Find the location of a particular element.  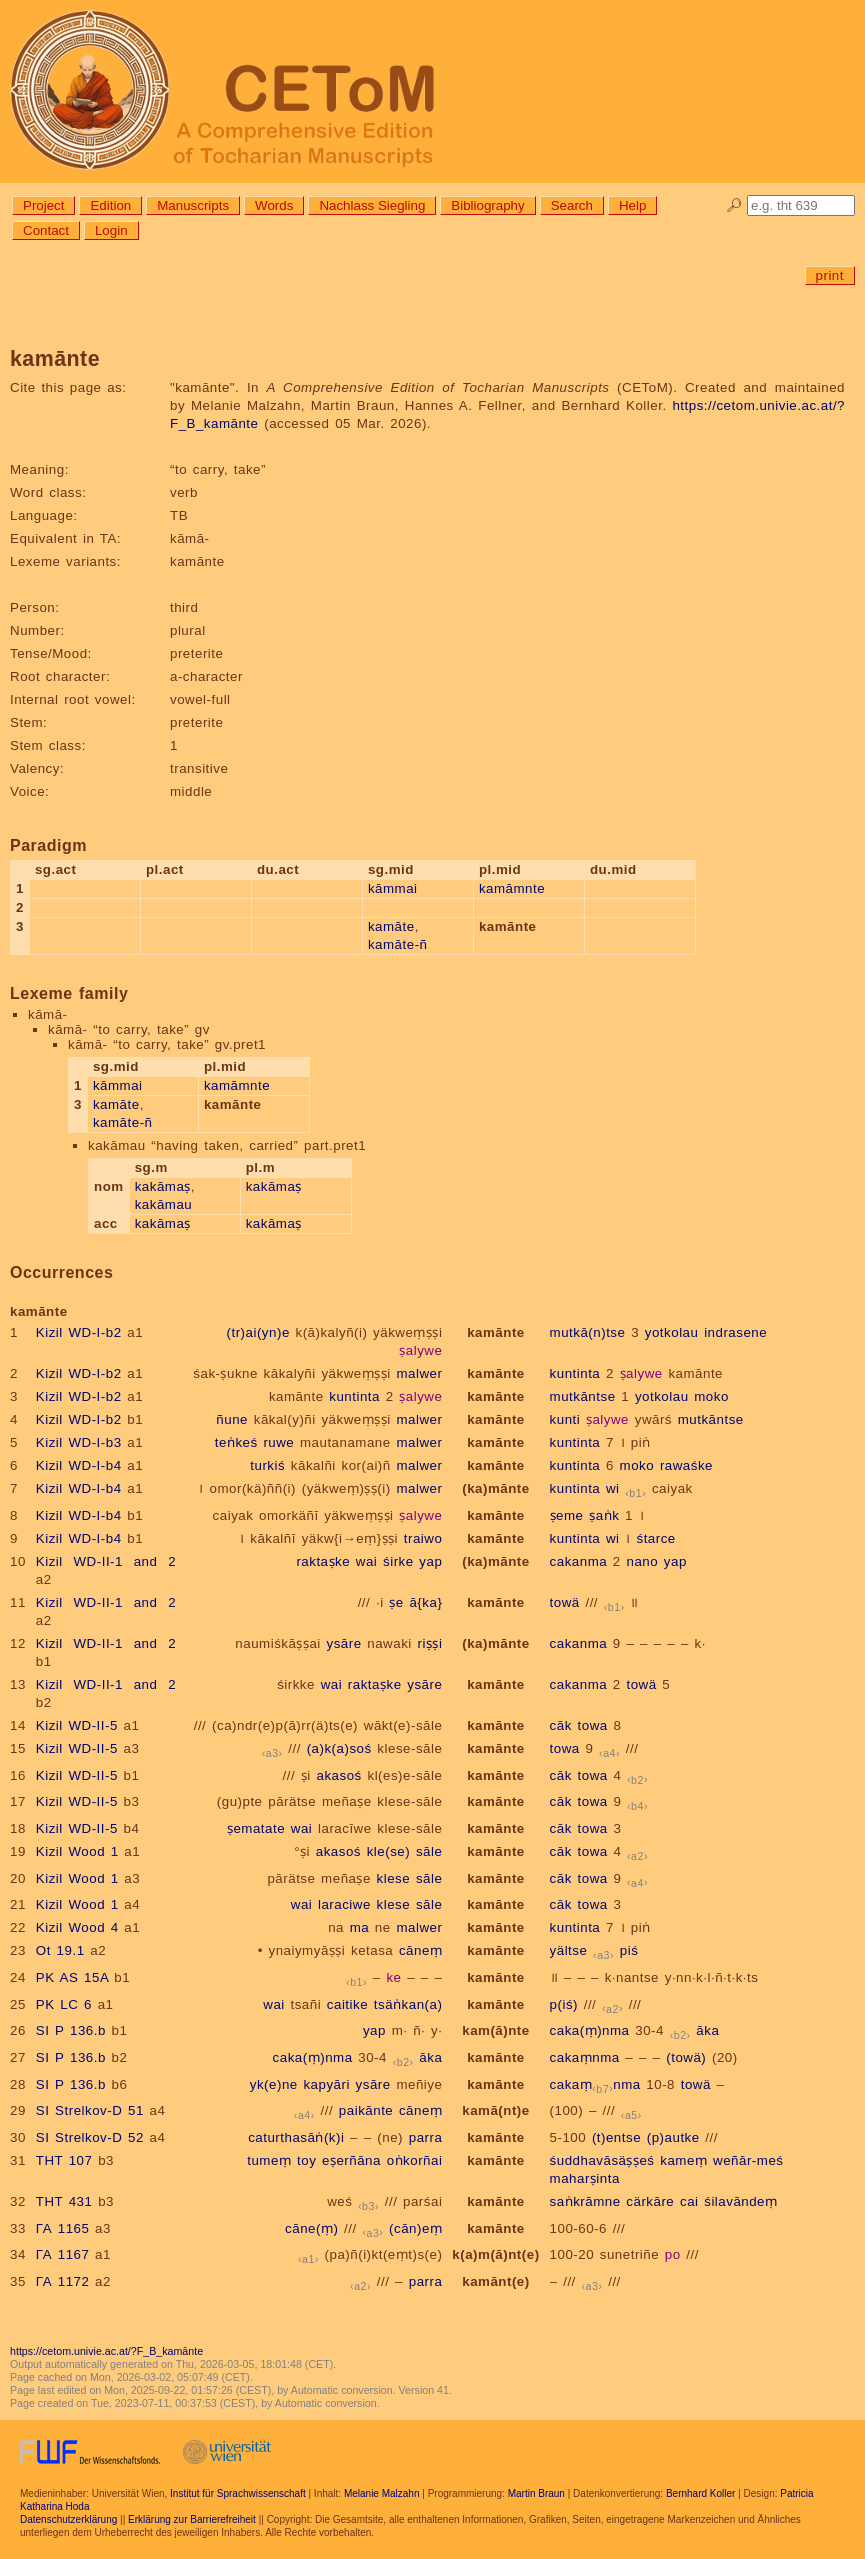

oṅkorñai is located at coordinates (415, 2160).